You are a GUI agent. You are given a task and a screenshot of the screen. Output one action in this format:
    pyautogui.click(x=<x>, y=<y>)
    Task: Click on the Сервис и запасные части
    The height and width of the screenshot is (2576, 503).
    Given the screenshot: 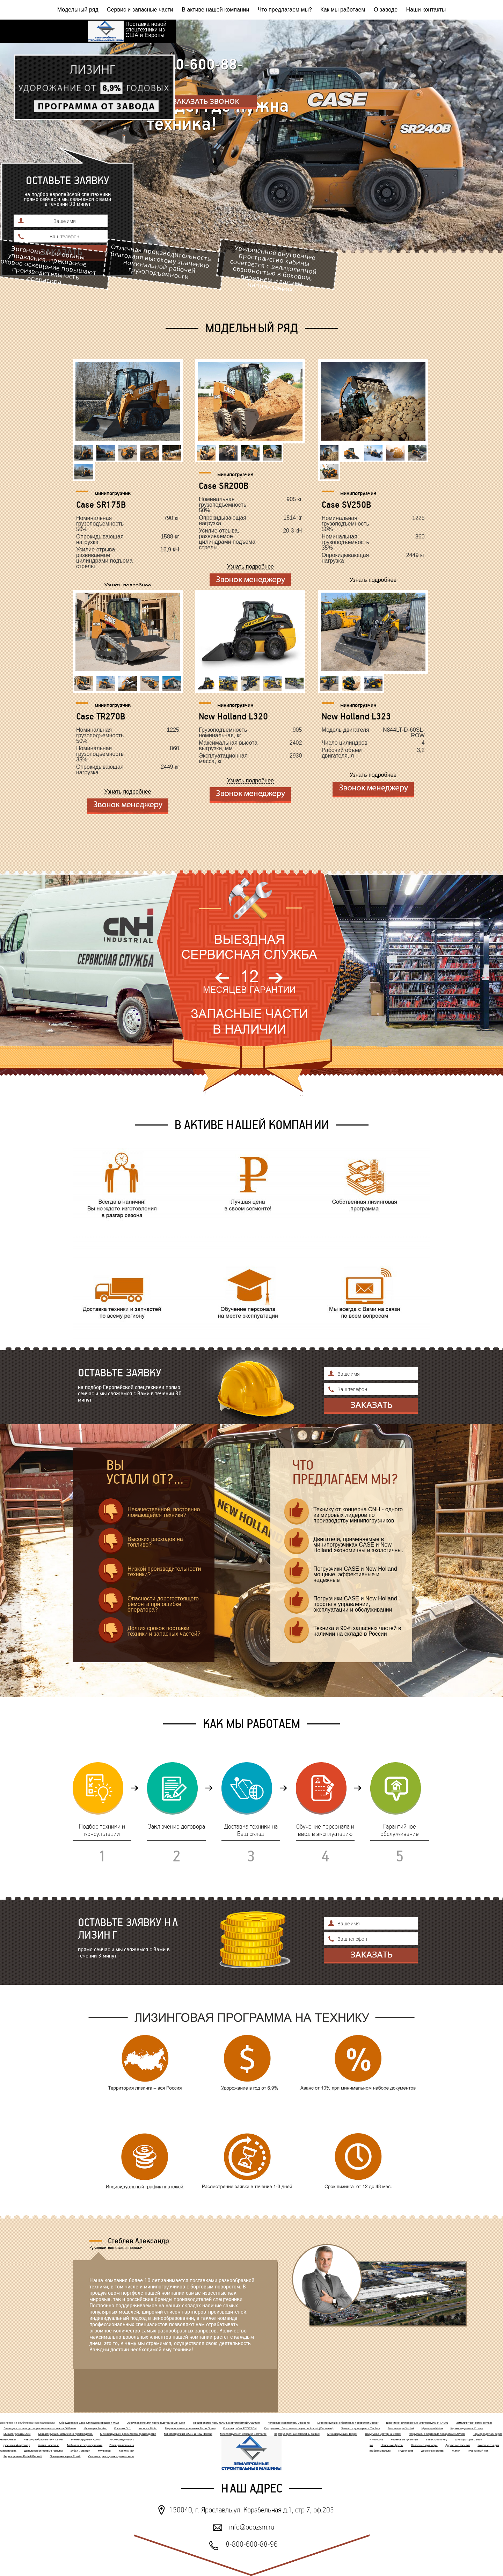 What is the action you would take?
    pyautogui.click(x=140, y=10)
    